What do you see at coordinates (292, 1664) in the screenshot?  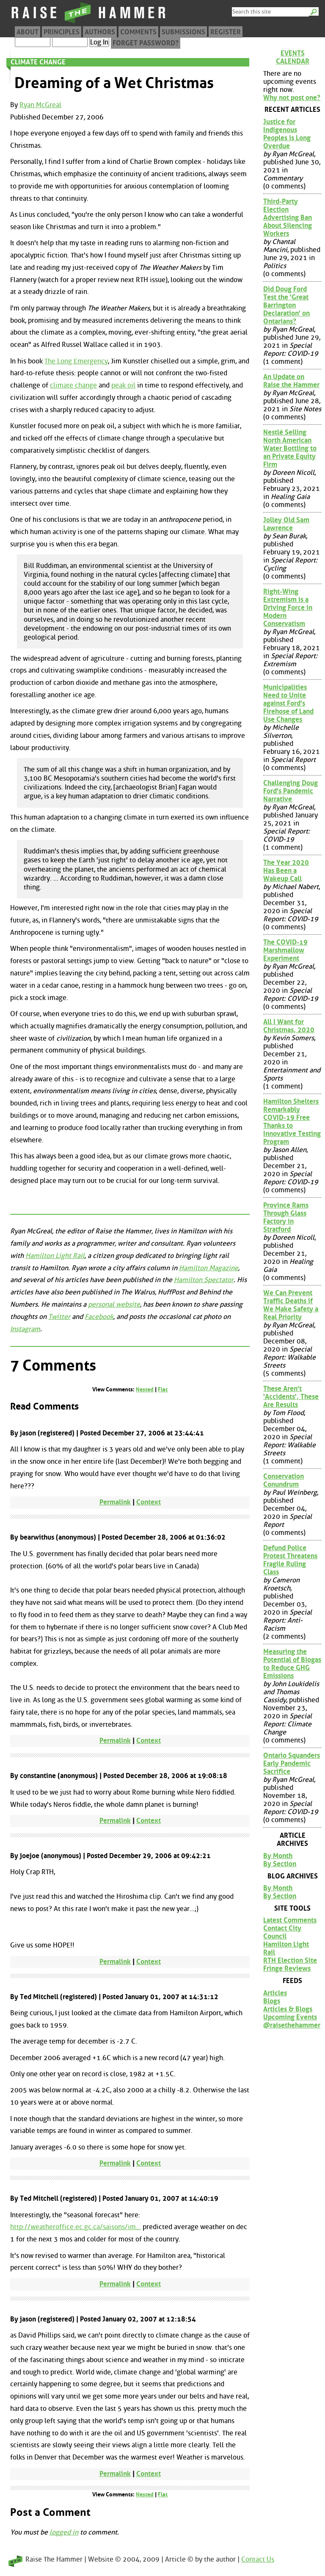 I see `Measuring the Potential of Biogas to Reduce GHG Emissions` at bounding box center [292, 1664].